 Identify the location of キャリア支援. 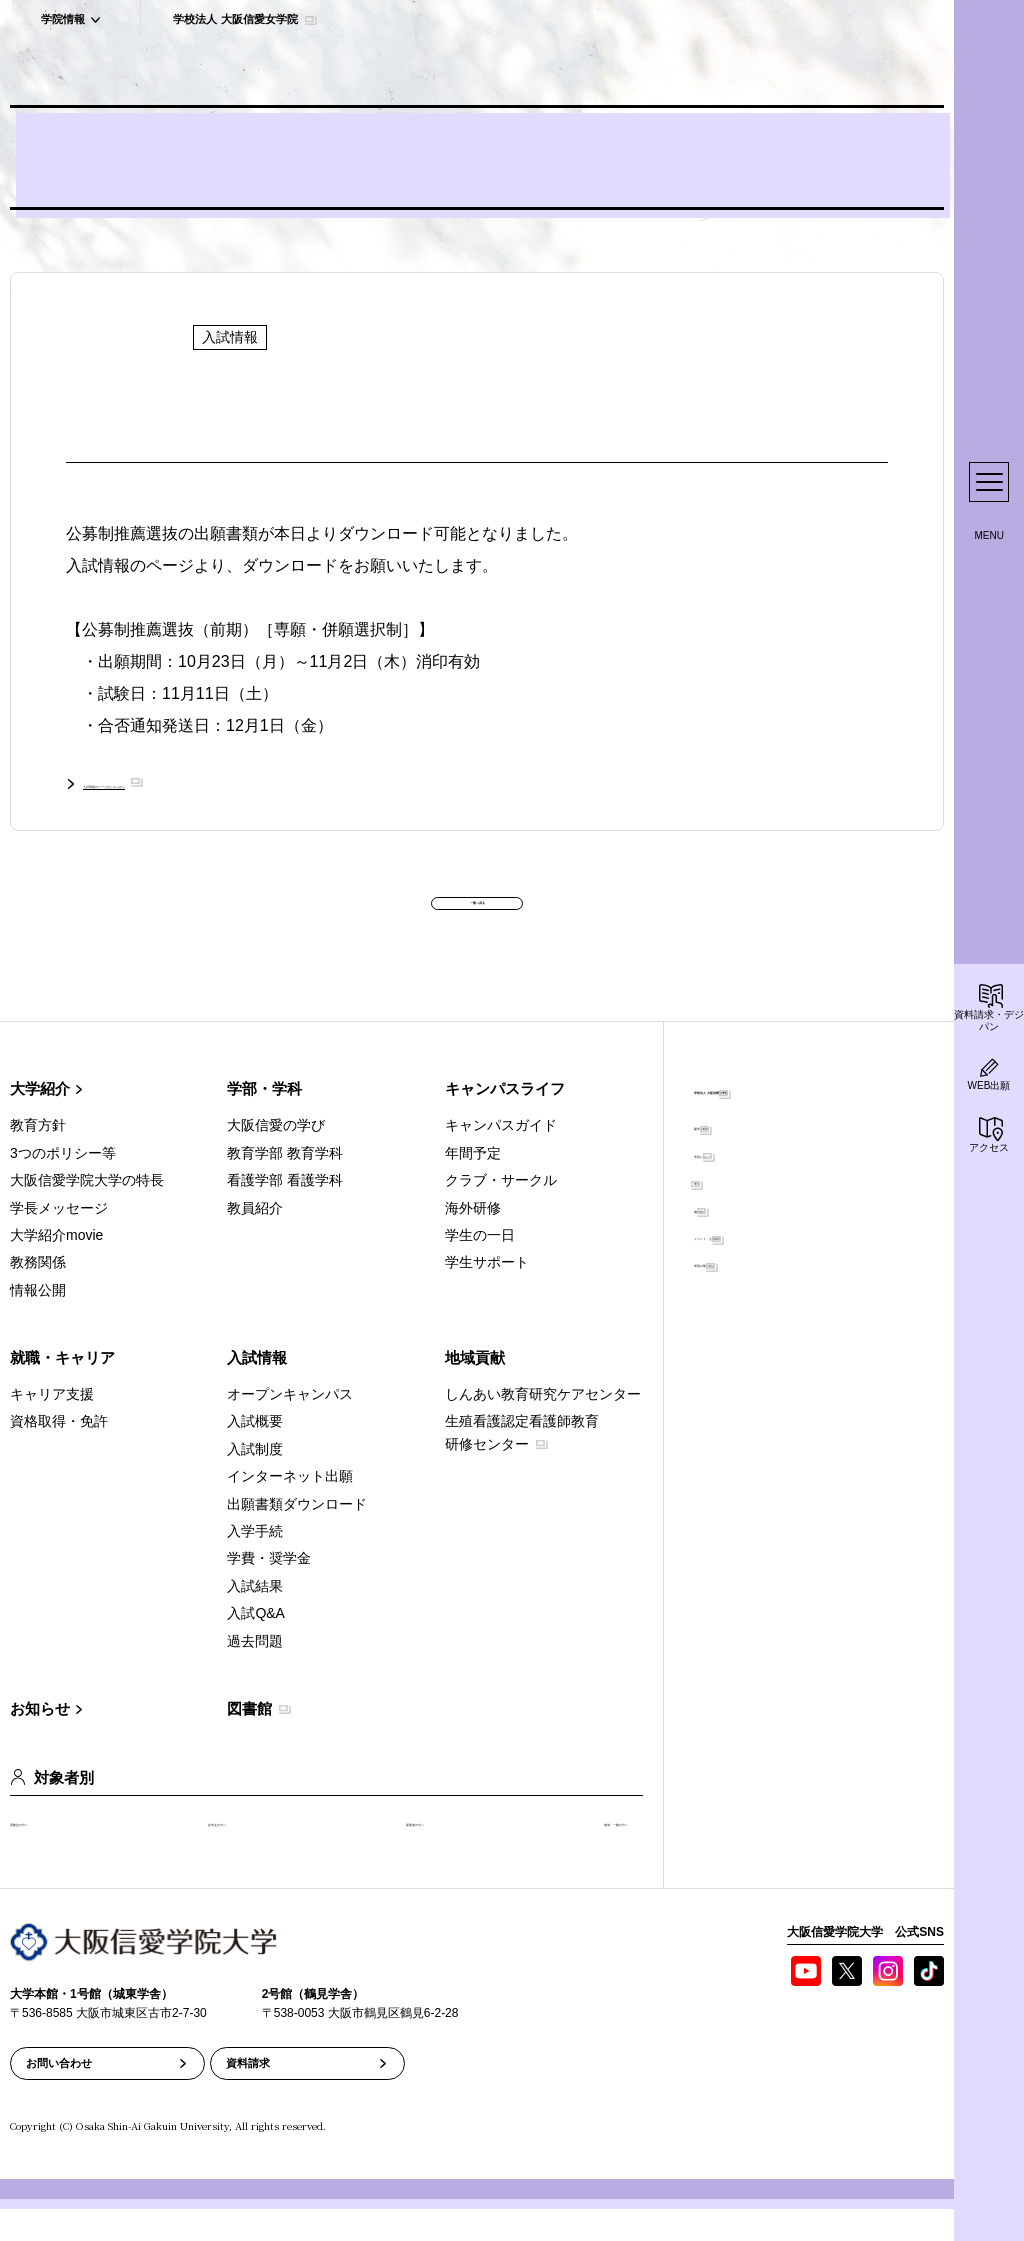
(52, 1426).